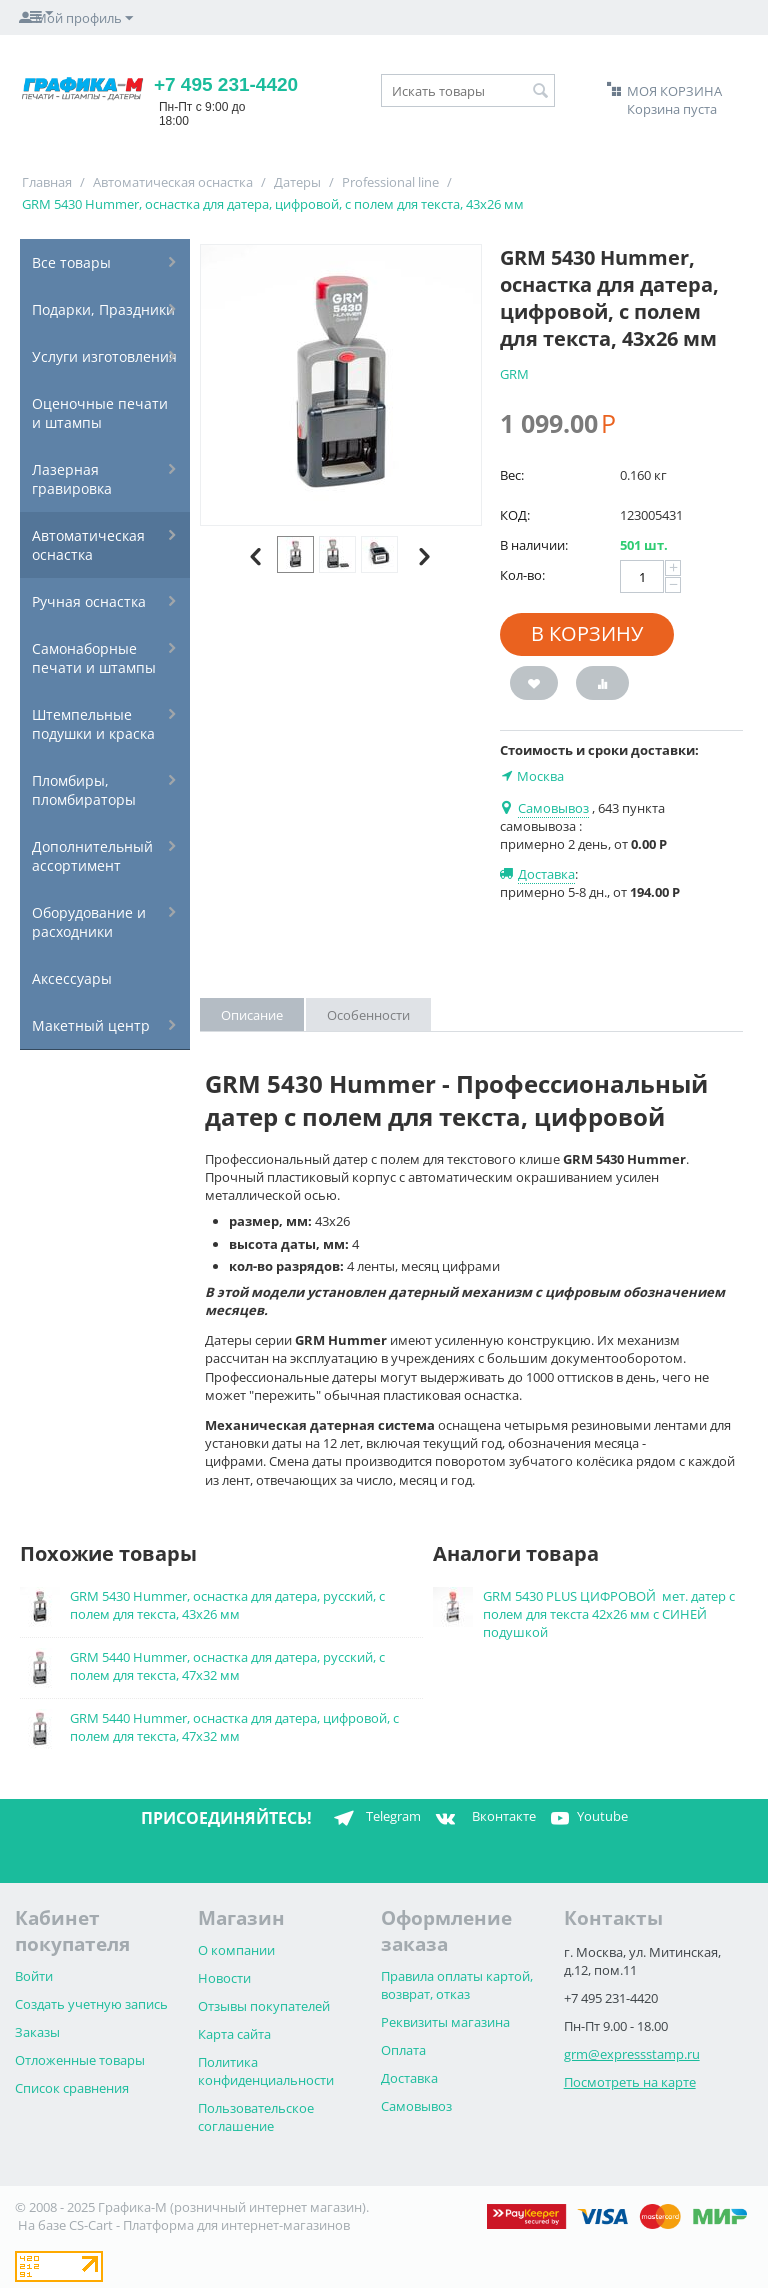  What do you see at coordinates (227, 1605) in the screenshot?
I see `GRM 5430 Hummer, оснастка для датера, русский, с полем для текста, 43х26 мм` at bounding box center [227, 1605].